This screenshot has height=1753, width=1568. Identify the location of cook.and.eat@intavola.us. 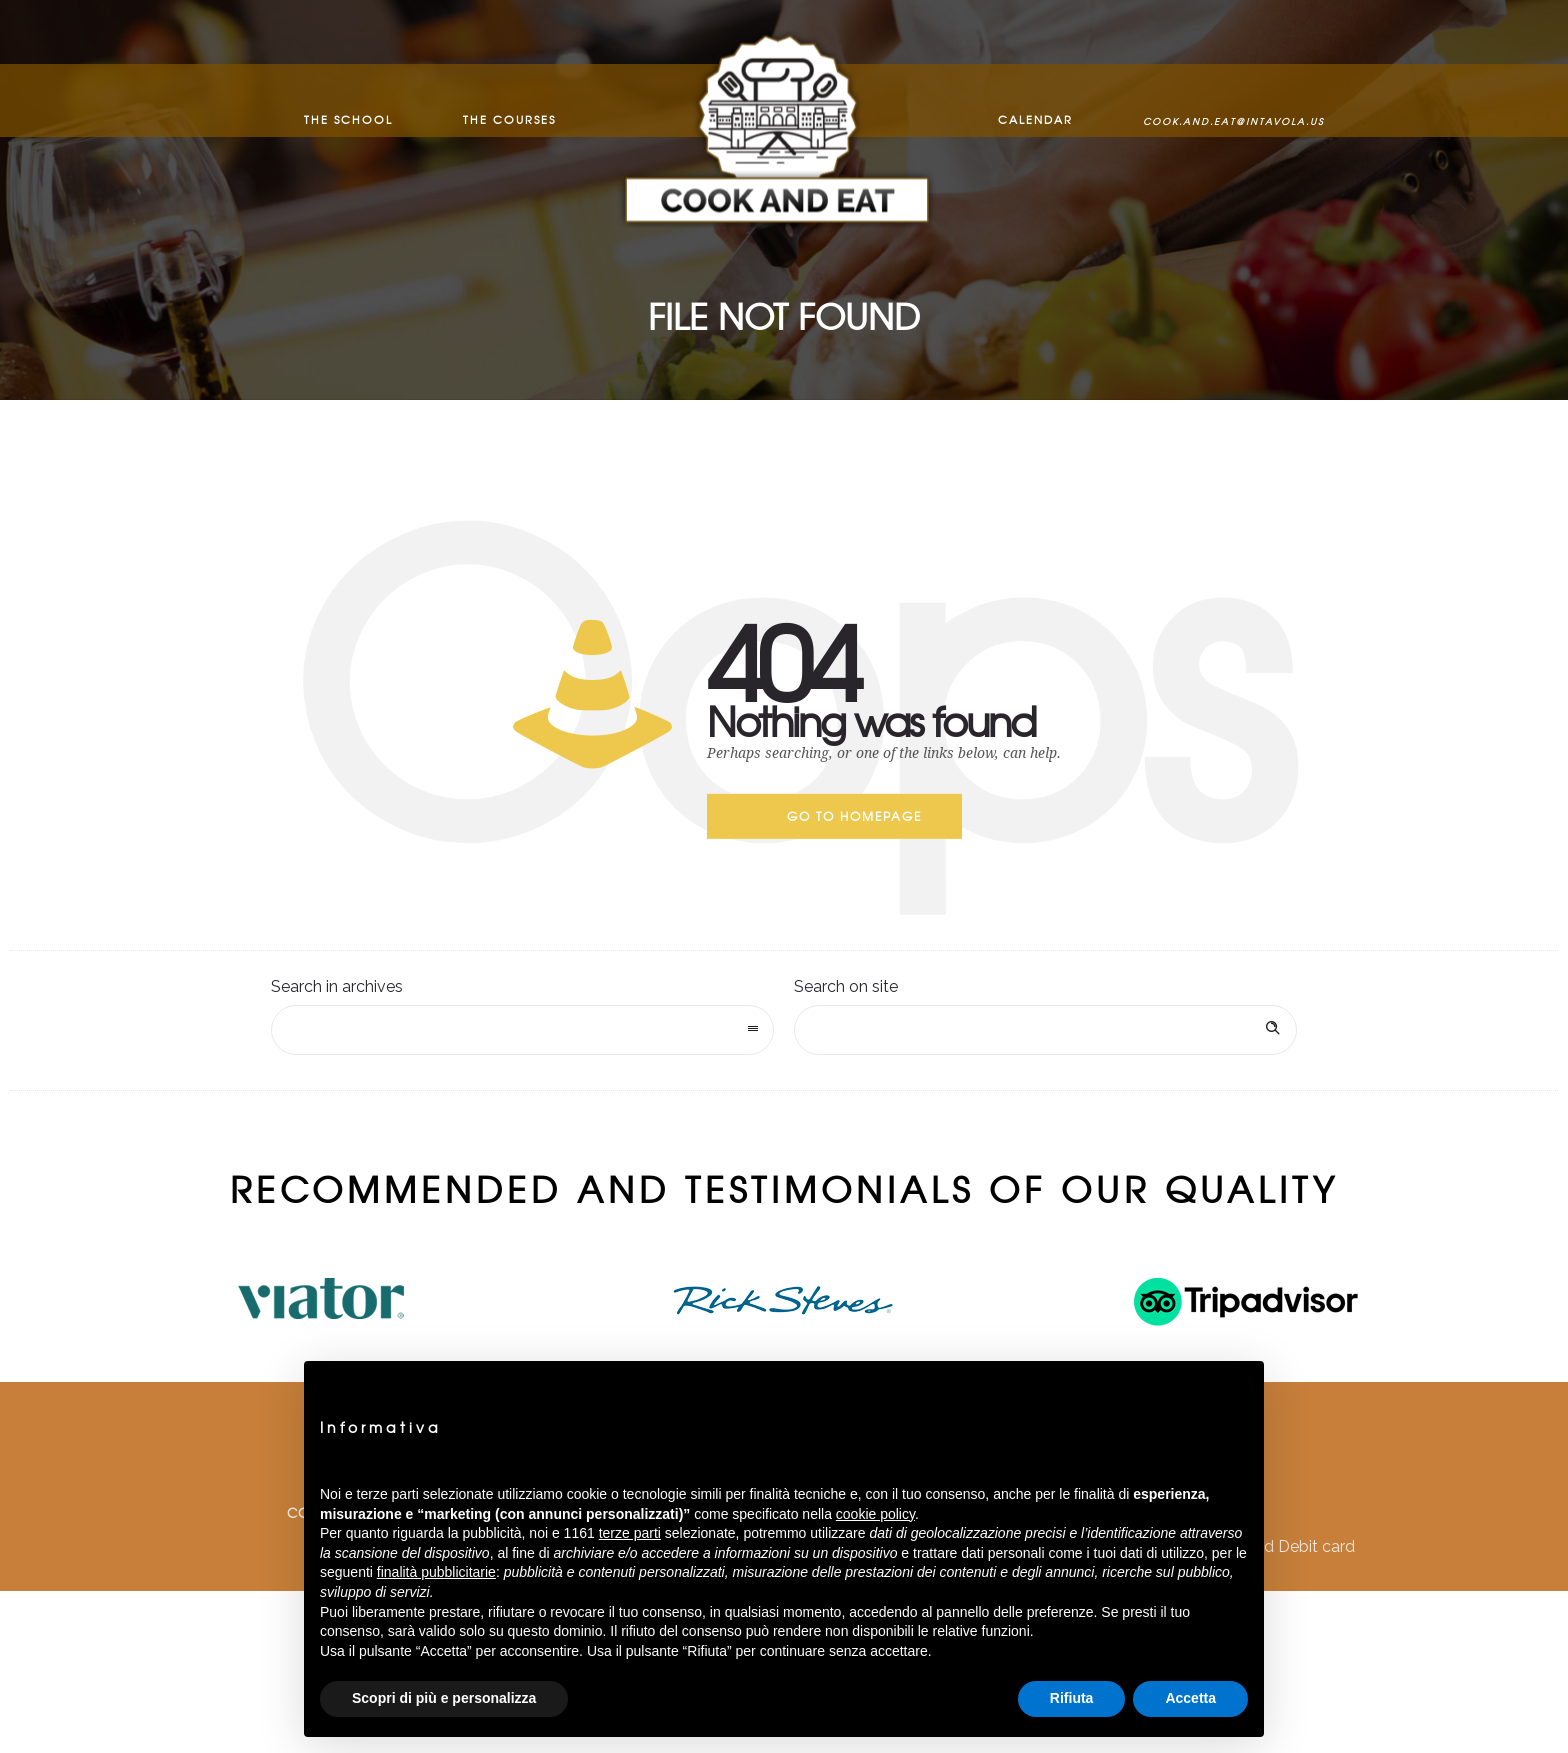
(1233, 101).